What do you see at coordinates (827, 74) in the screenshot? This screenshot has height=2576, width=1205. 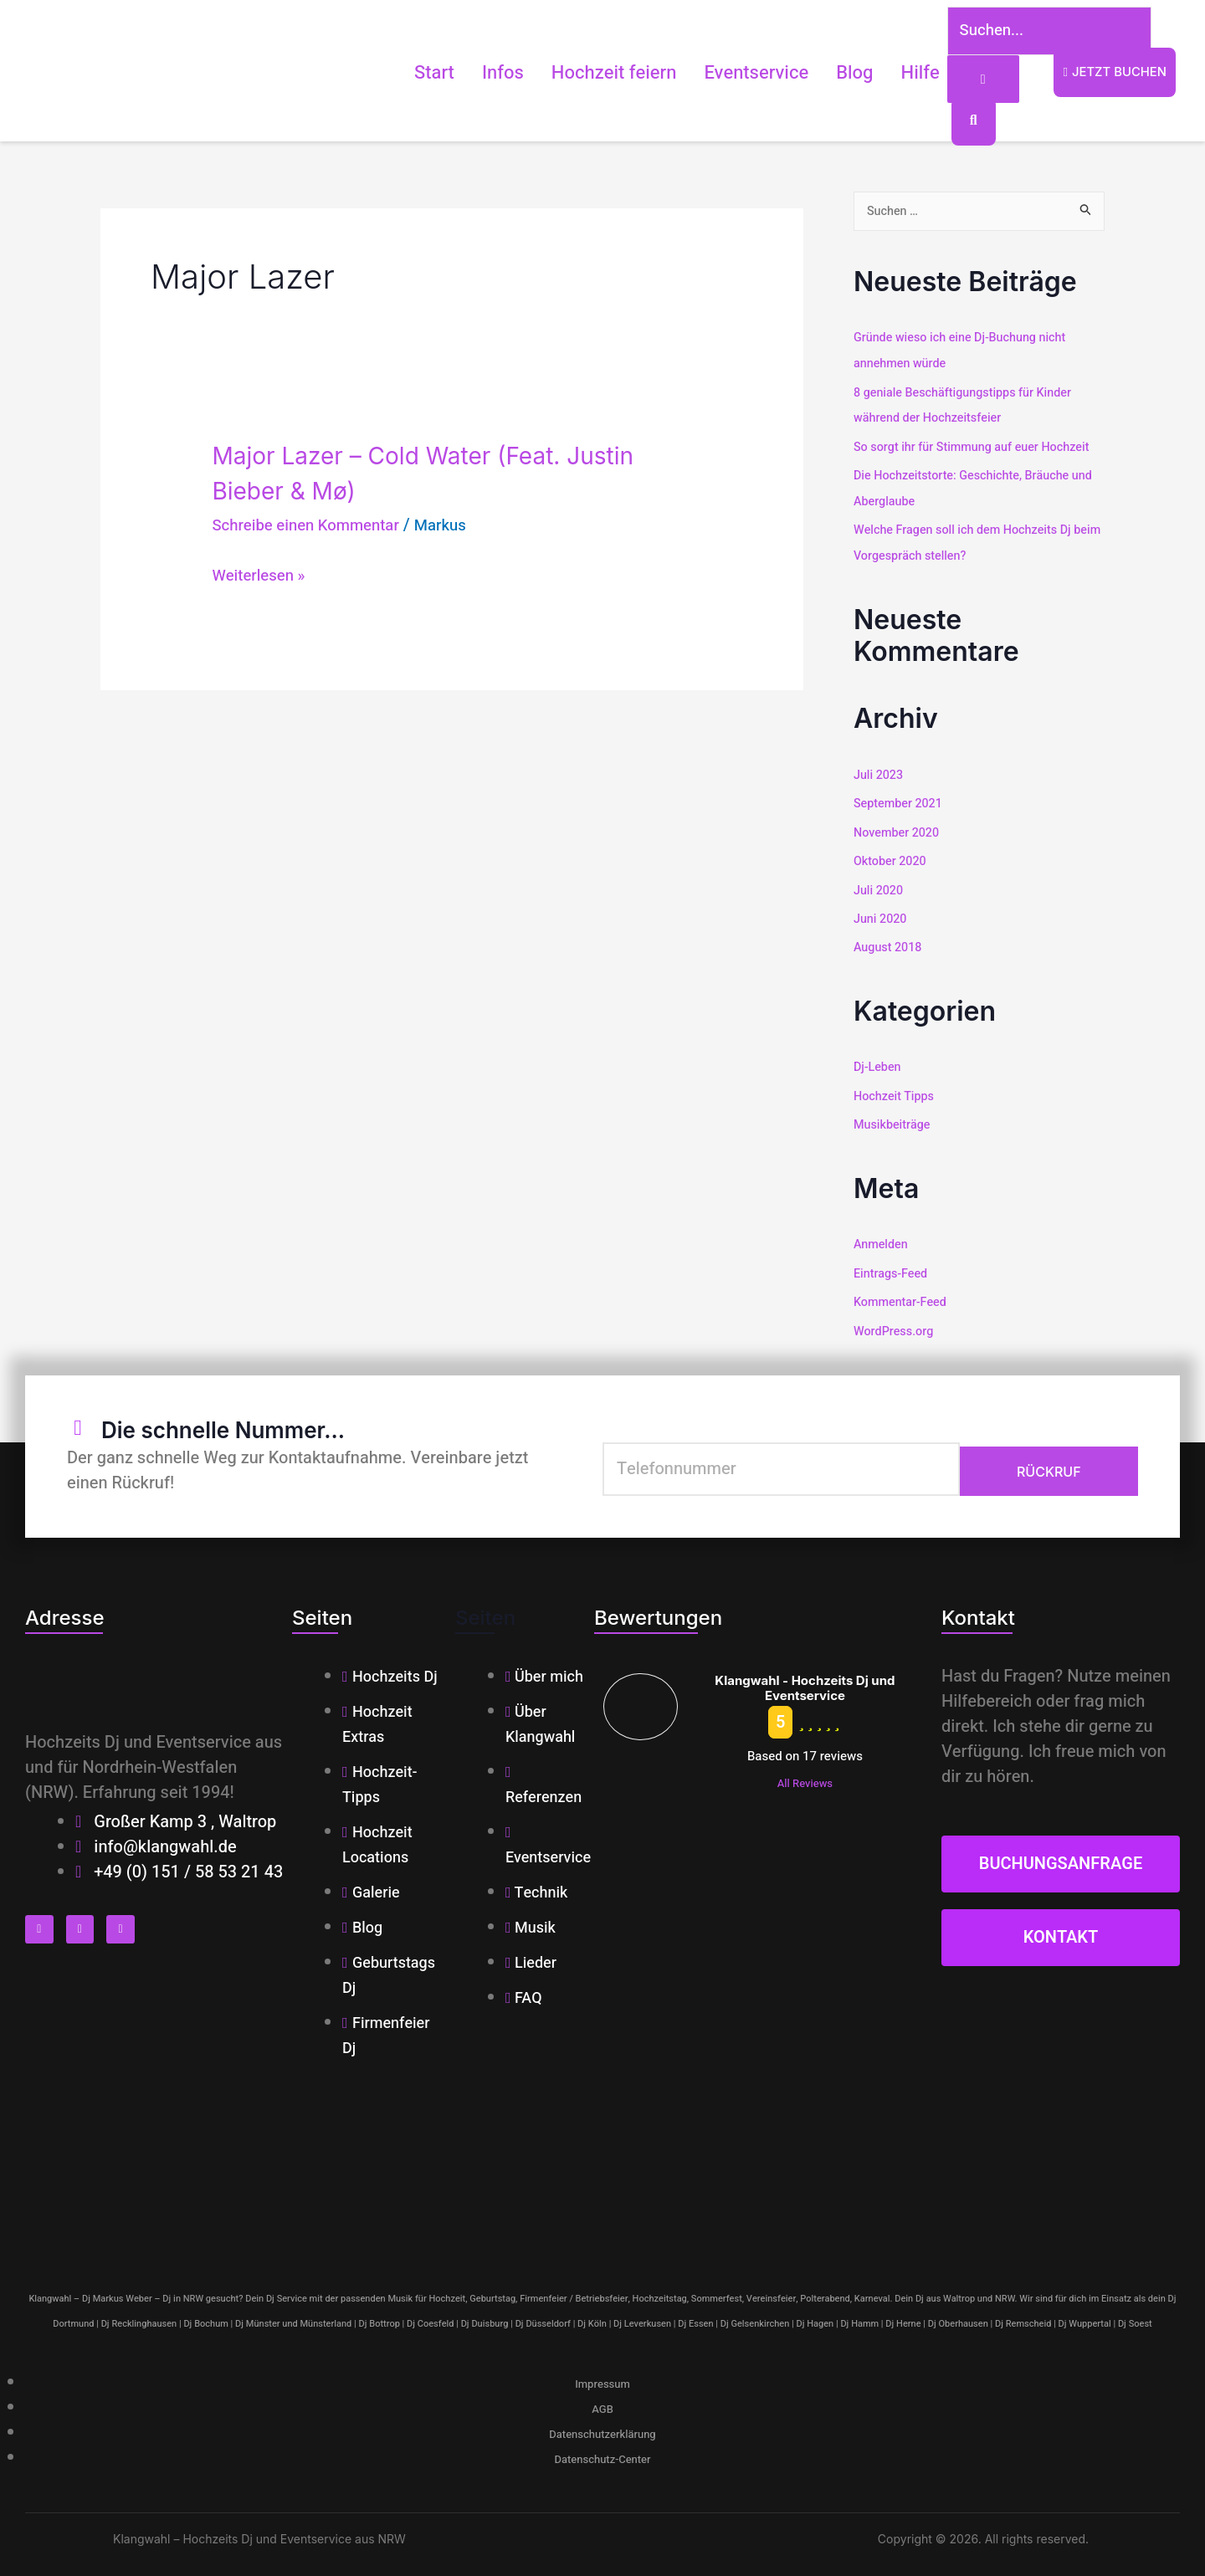 I see `Blog` at bounding box center [827, 74].